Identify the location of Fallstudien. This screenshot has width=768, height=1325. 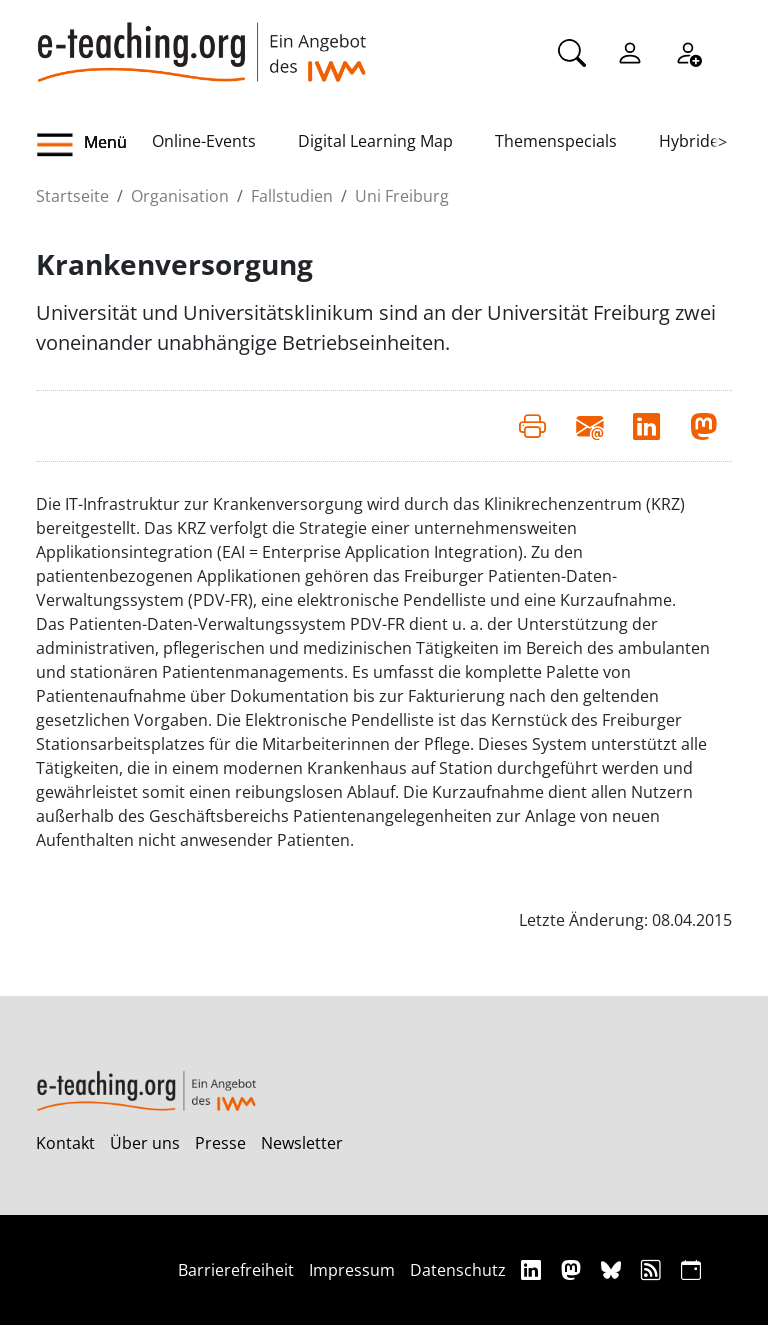
(292, 196).